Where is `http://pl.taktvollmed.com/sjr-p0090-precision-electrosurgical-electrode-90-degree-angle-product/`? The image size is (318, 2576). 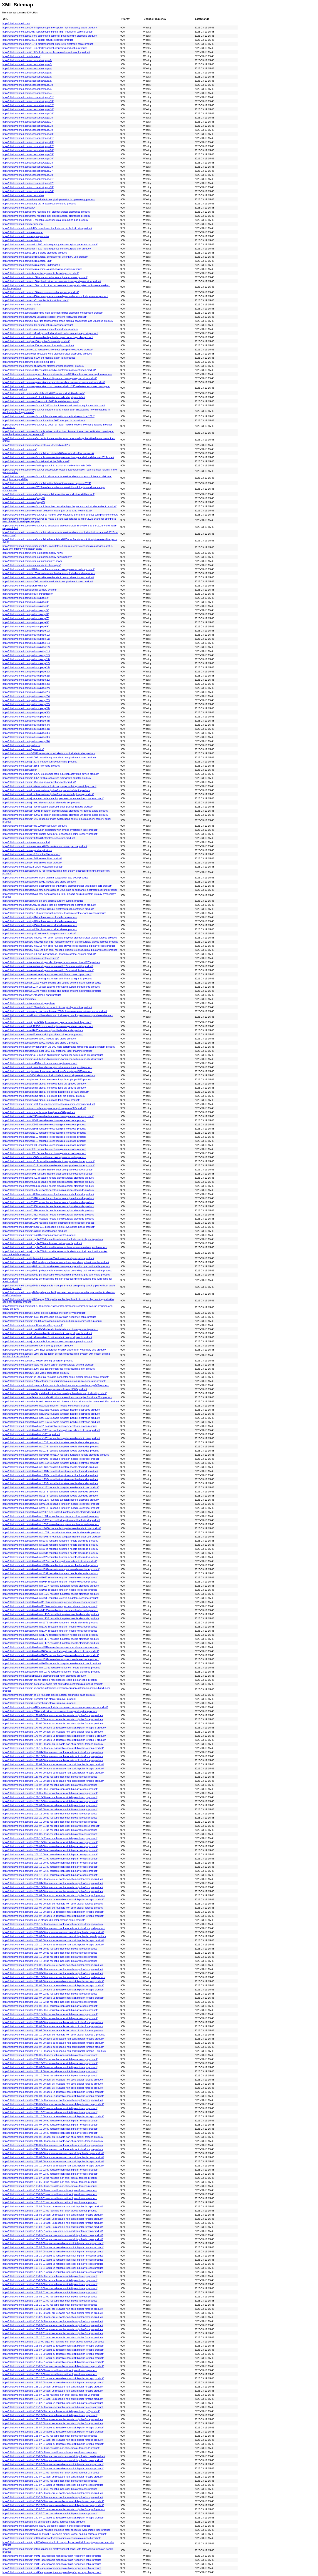
http://pl.taktvollmed.com/sjr-p0090-precision-electrosurgical-electrode-90-degree-angle-product/ is located at coordinates (55, 814).